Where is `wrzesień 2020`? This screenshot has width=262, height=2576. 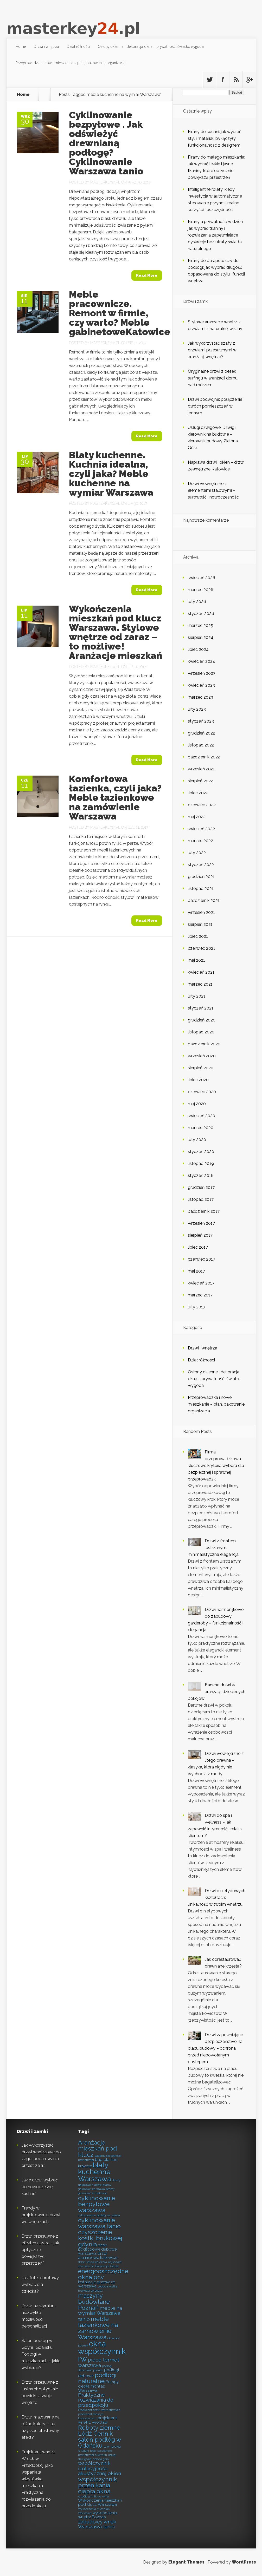
wrzesień 2020 is located at coordinates (202, 1055).